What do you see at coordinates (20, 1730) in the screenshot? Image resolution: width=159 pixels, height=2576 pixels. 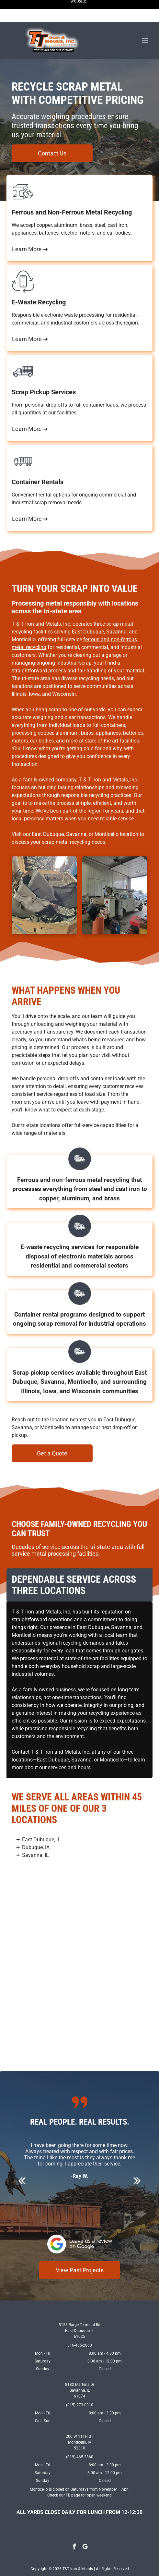 I see `Contact` at bounding box center [20, 1730].